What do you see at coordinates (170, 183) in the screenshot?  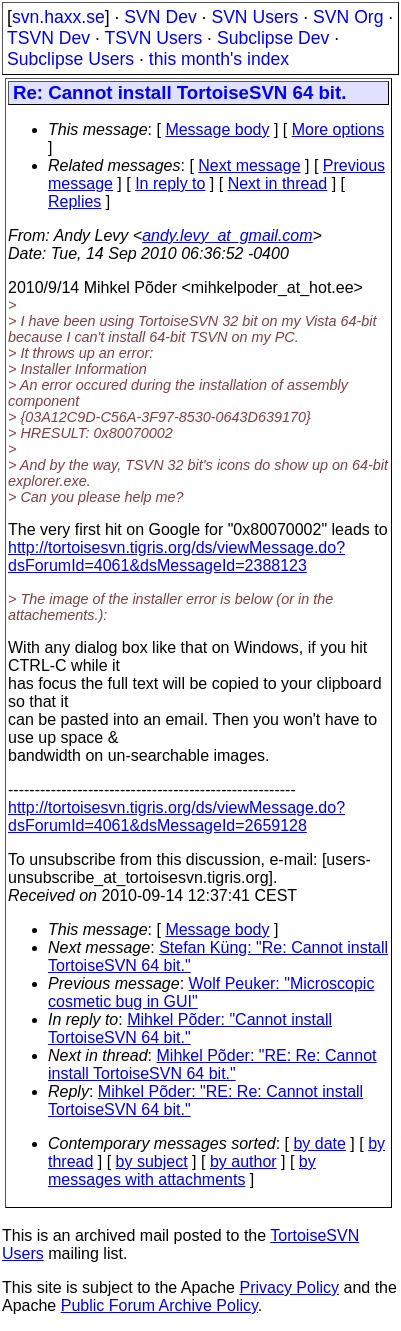 I see `In reply to` at bounding box center [170, 183].